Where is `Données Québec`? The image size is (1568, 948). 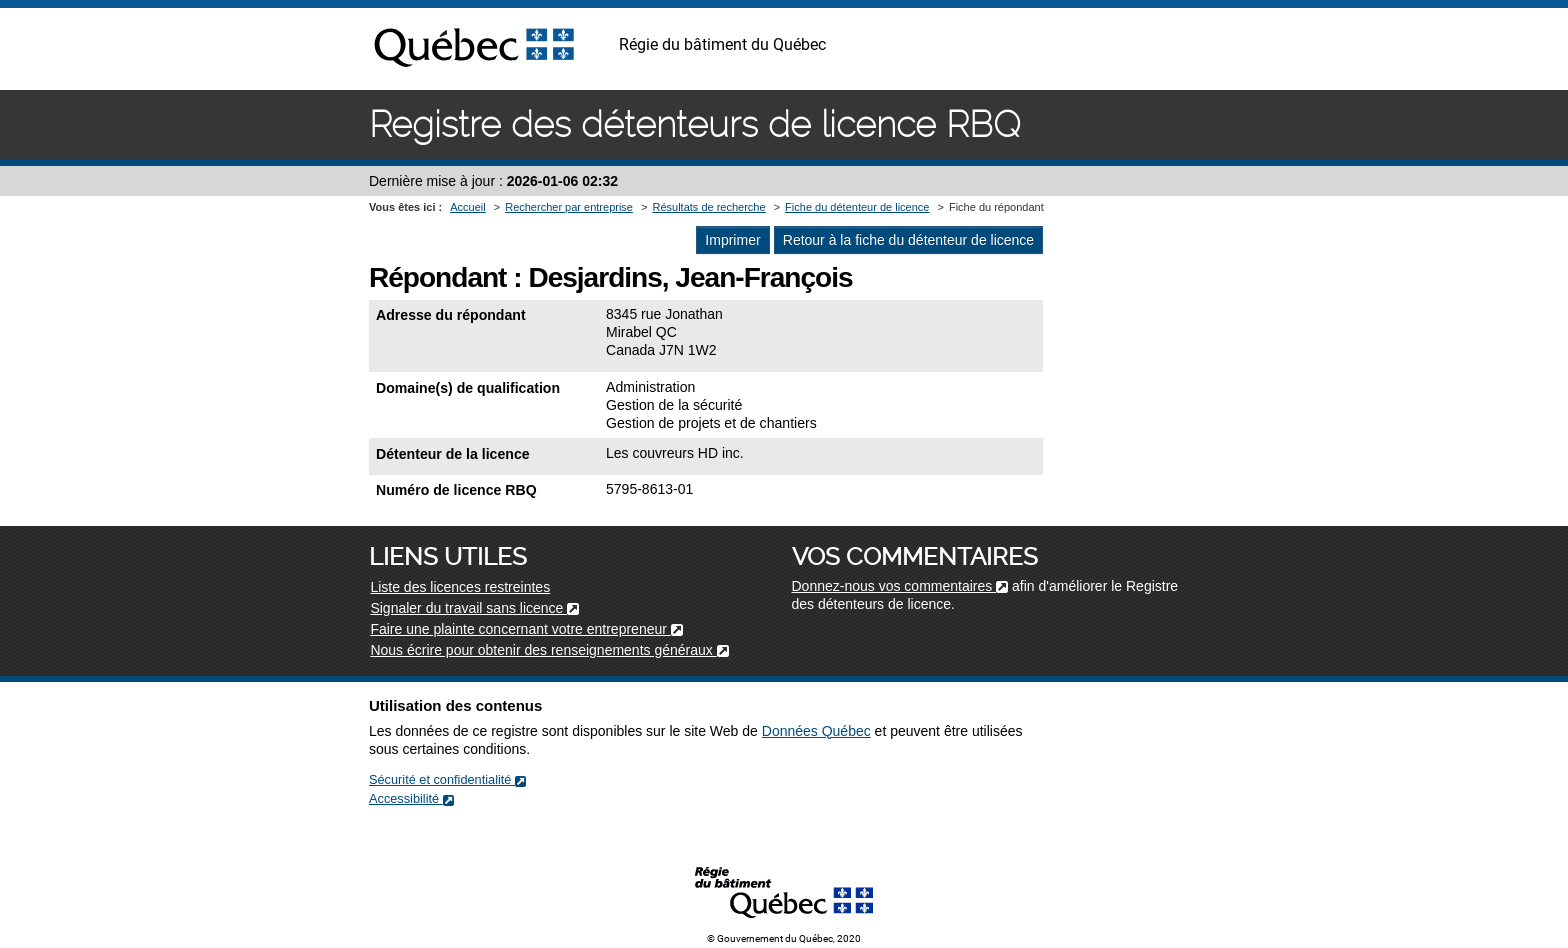 Données Québec is located at coordinates (816, 731).